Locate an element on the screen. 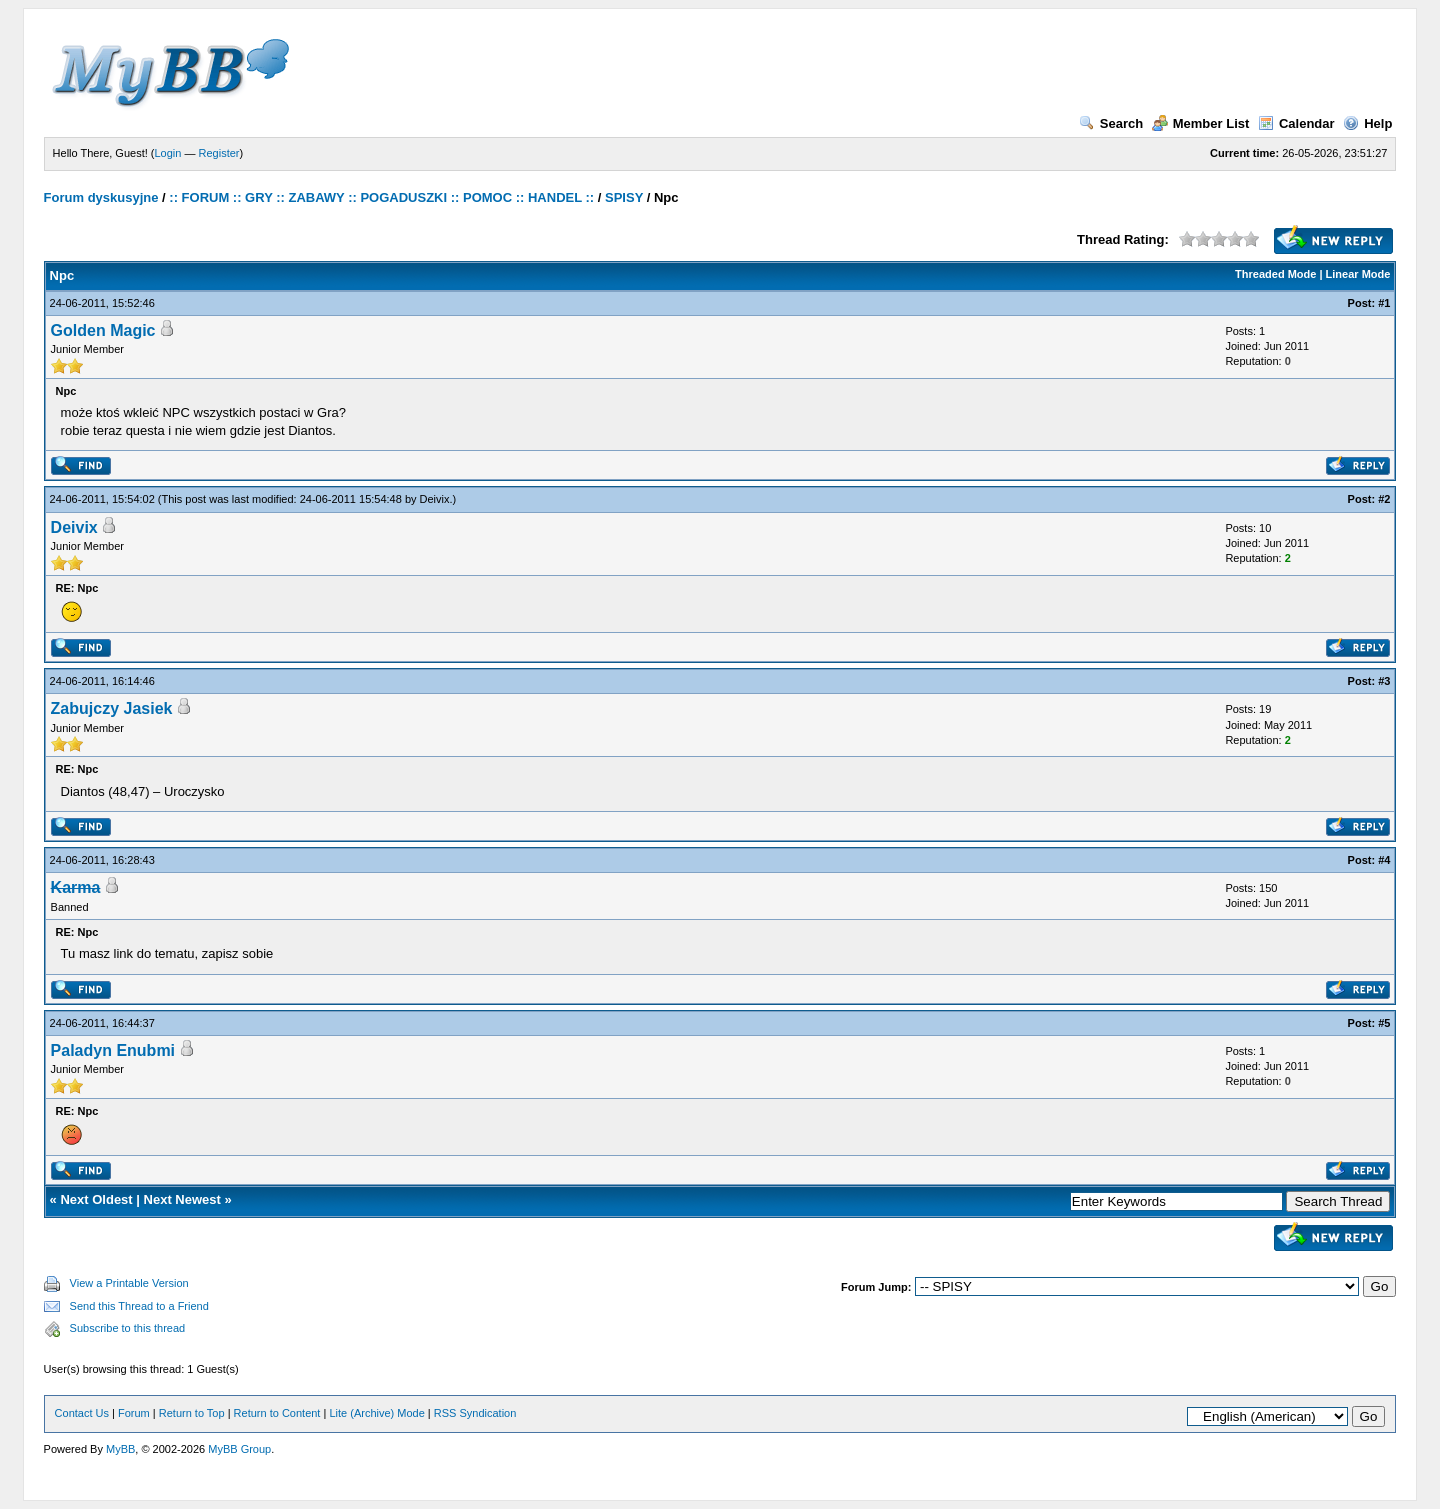 The width and height of the screenshot is (1440, 1509). Lite (Archive) Mode is located at coordinates (376, 1413).